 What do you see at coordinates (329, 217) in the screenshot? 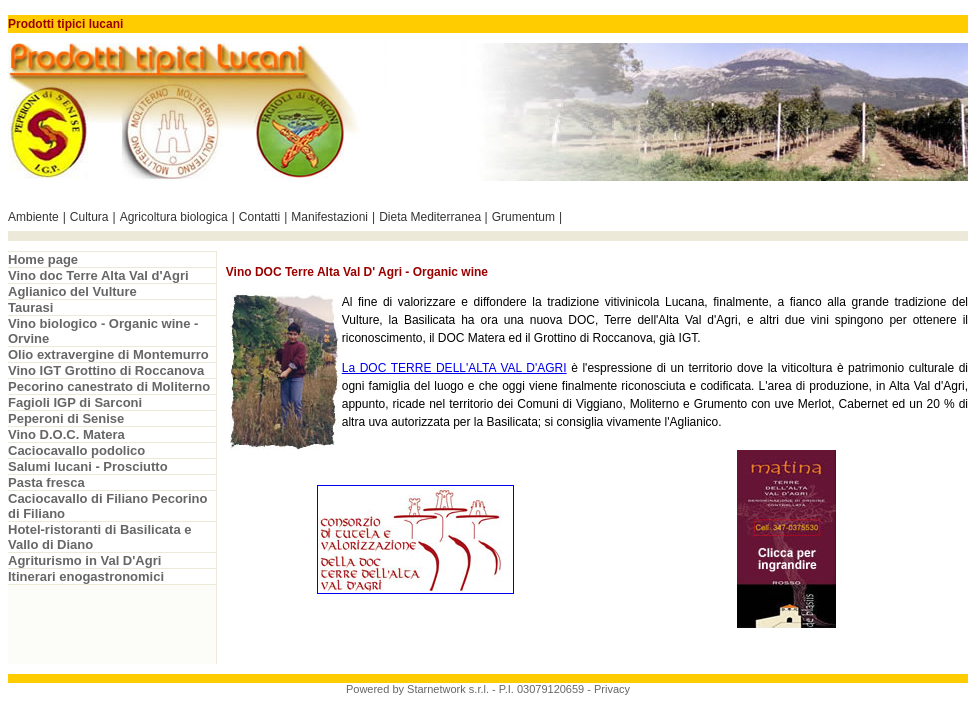
I see `Manifestazioni` at bounding box center [329, 217].